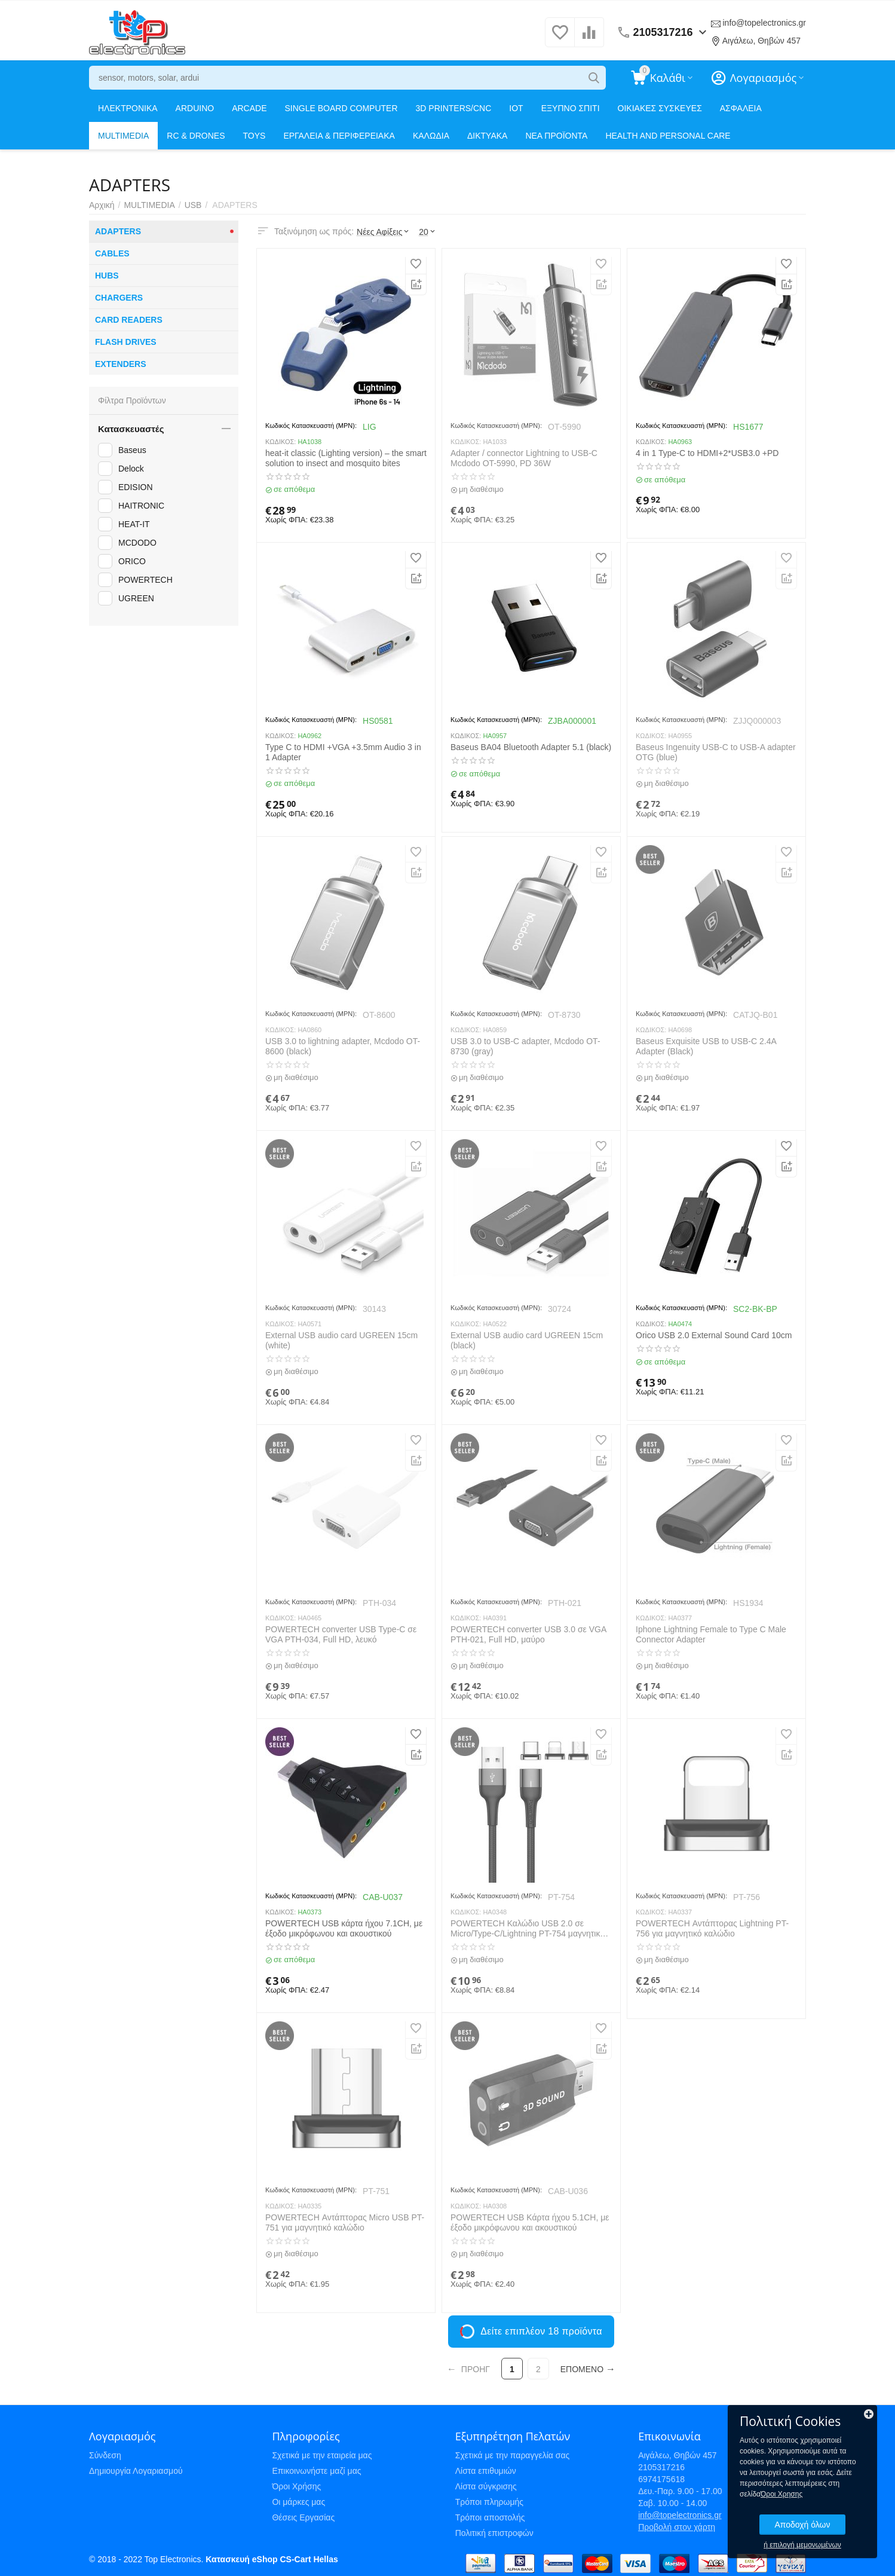  I want to click on IOT, so click(516, 108).